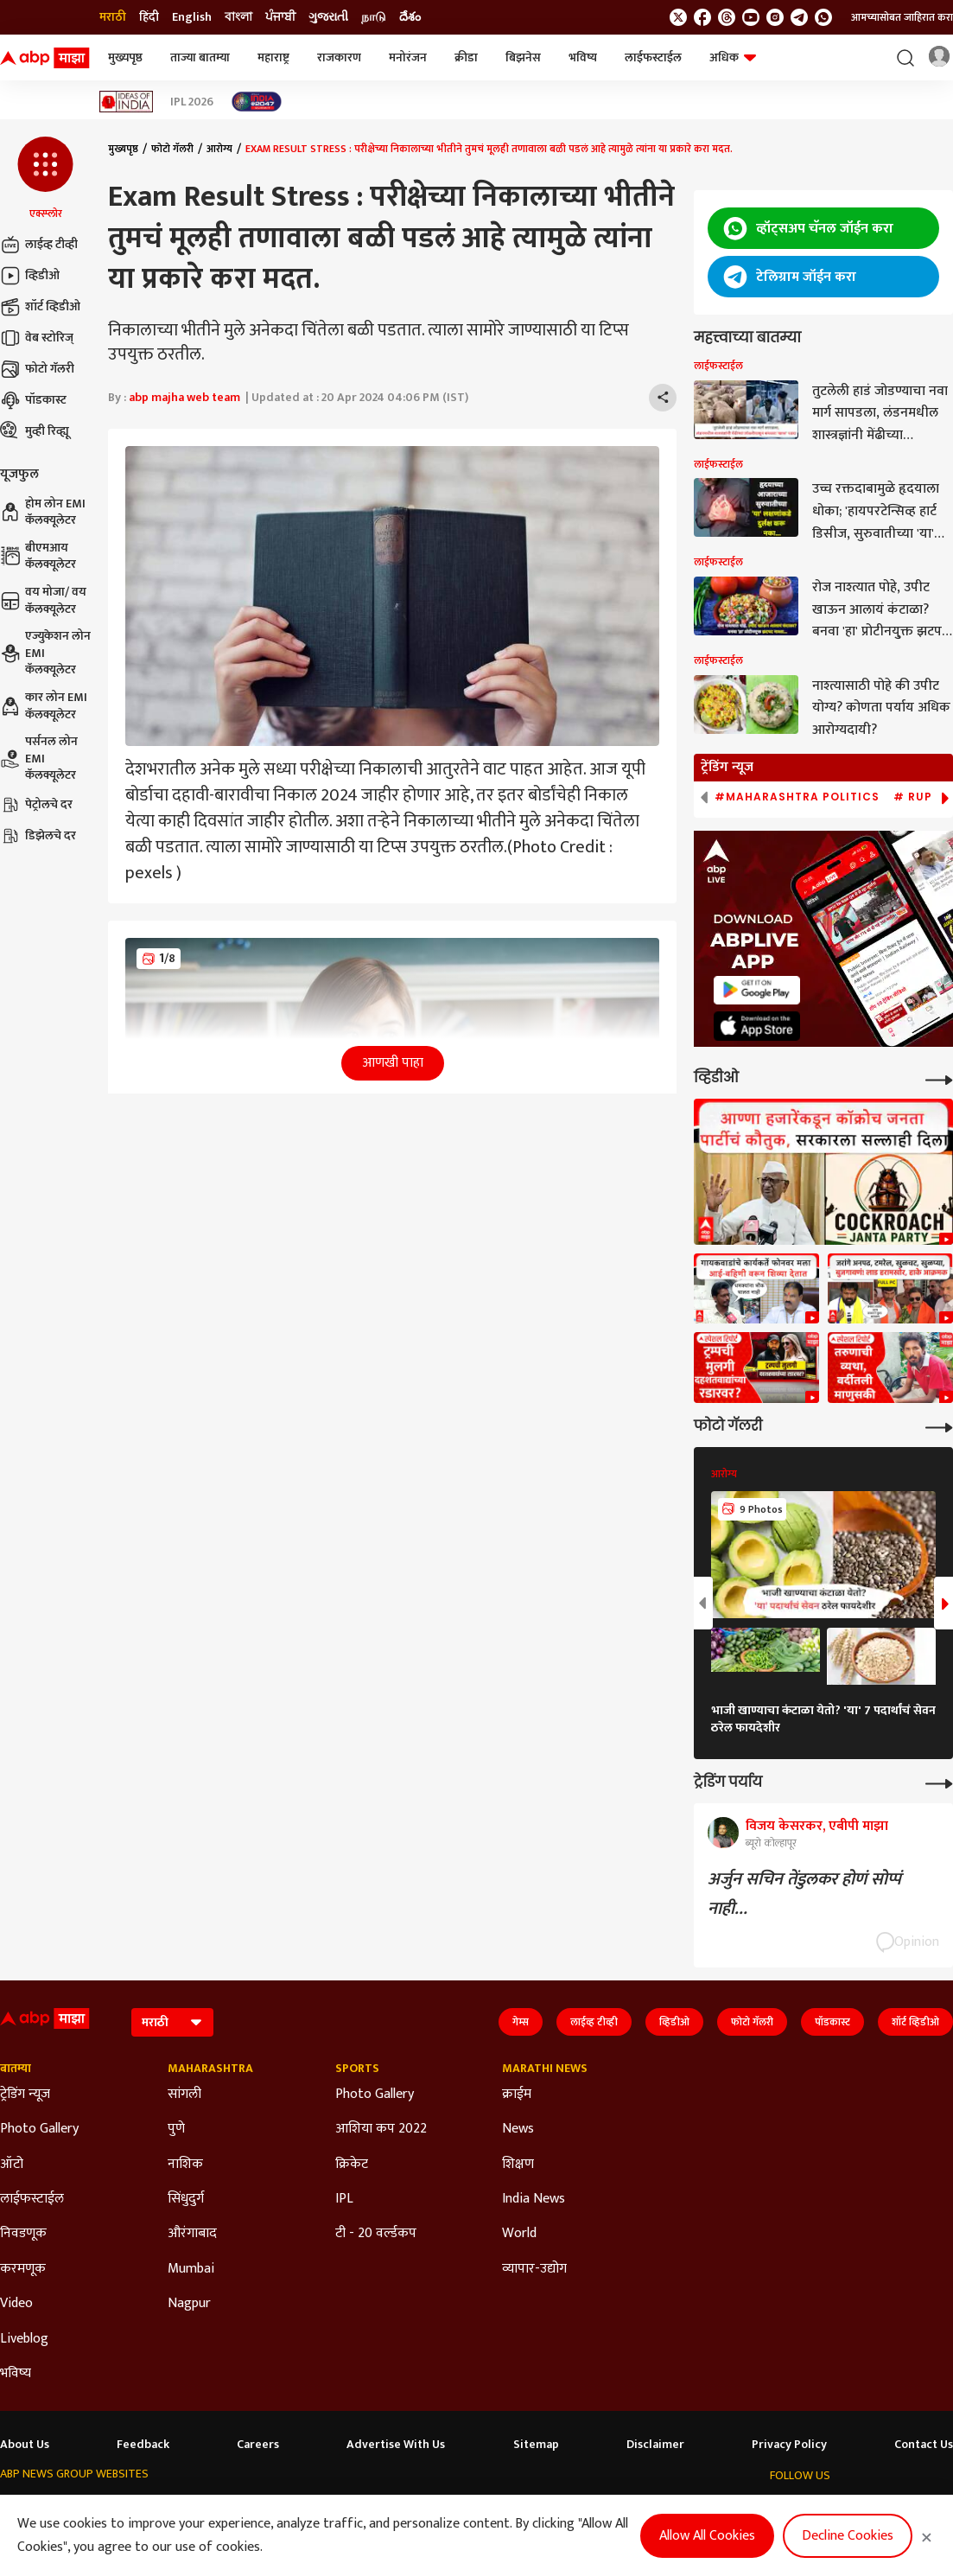 This screenshot has height=2576, width=953. What do you see at coordinates (570, 2507) in the screenshot?
I see `ABP நாடு` at bounding box center [570, 2507].